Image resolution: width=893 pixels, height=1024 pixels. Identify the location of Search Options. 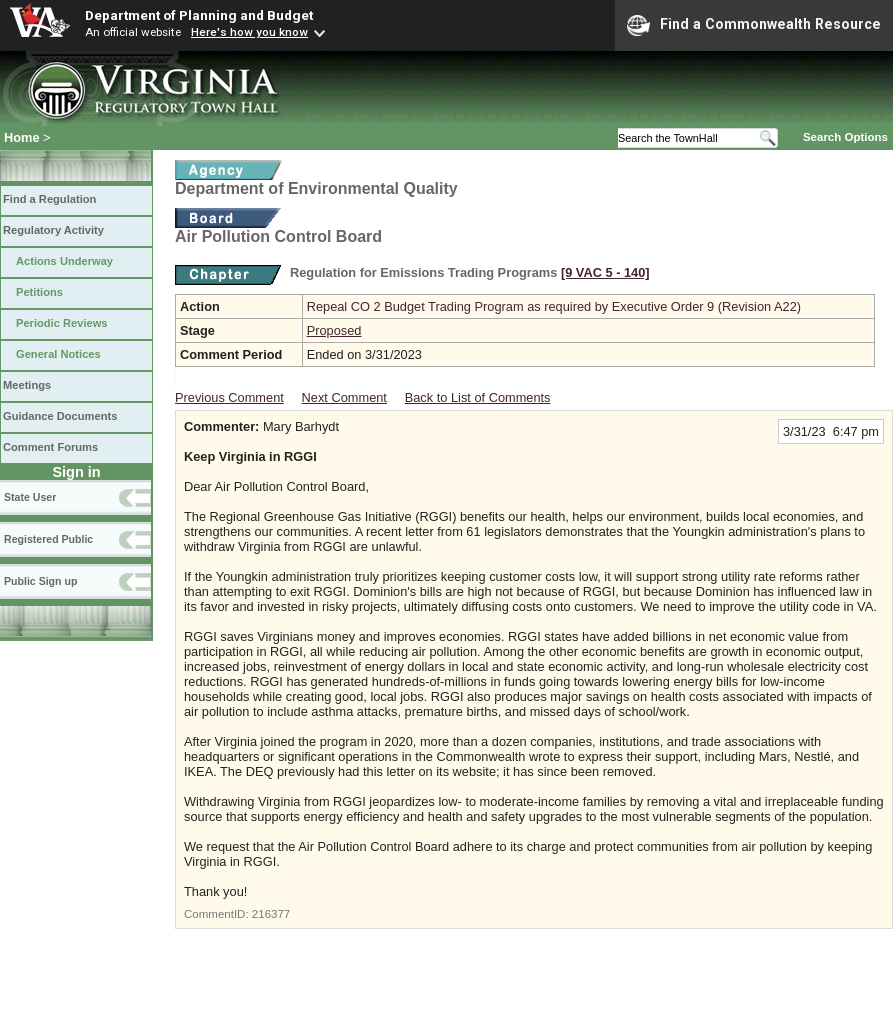
(845, 137).